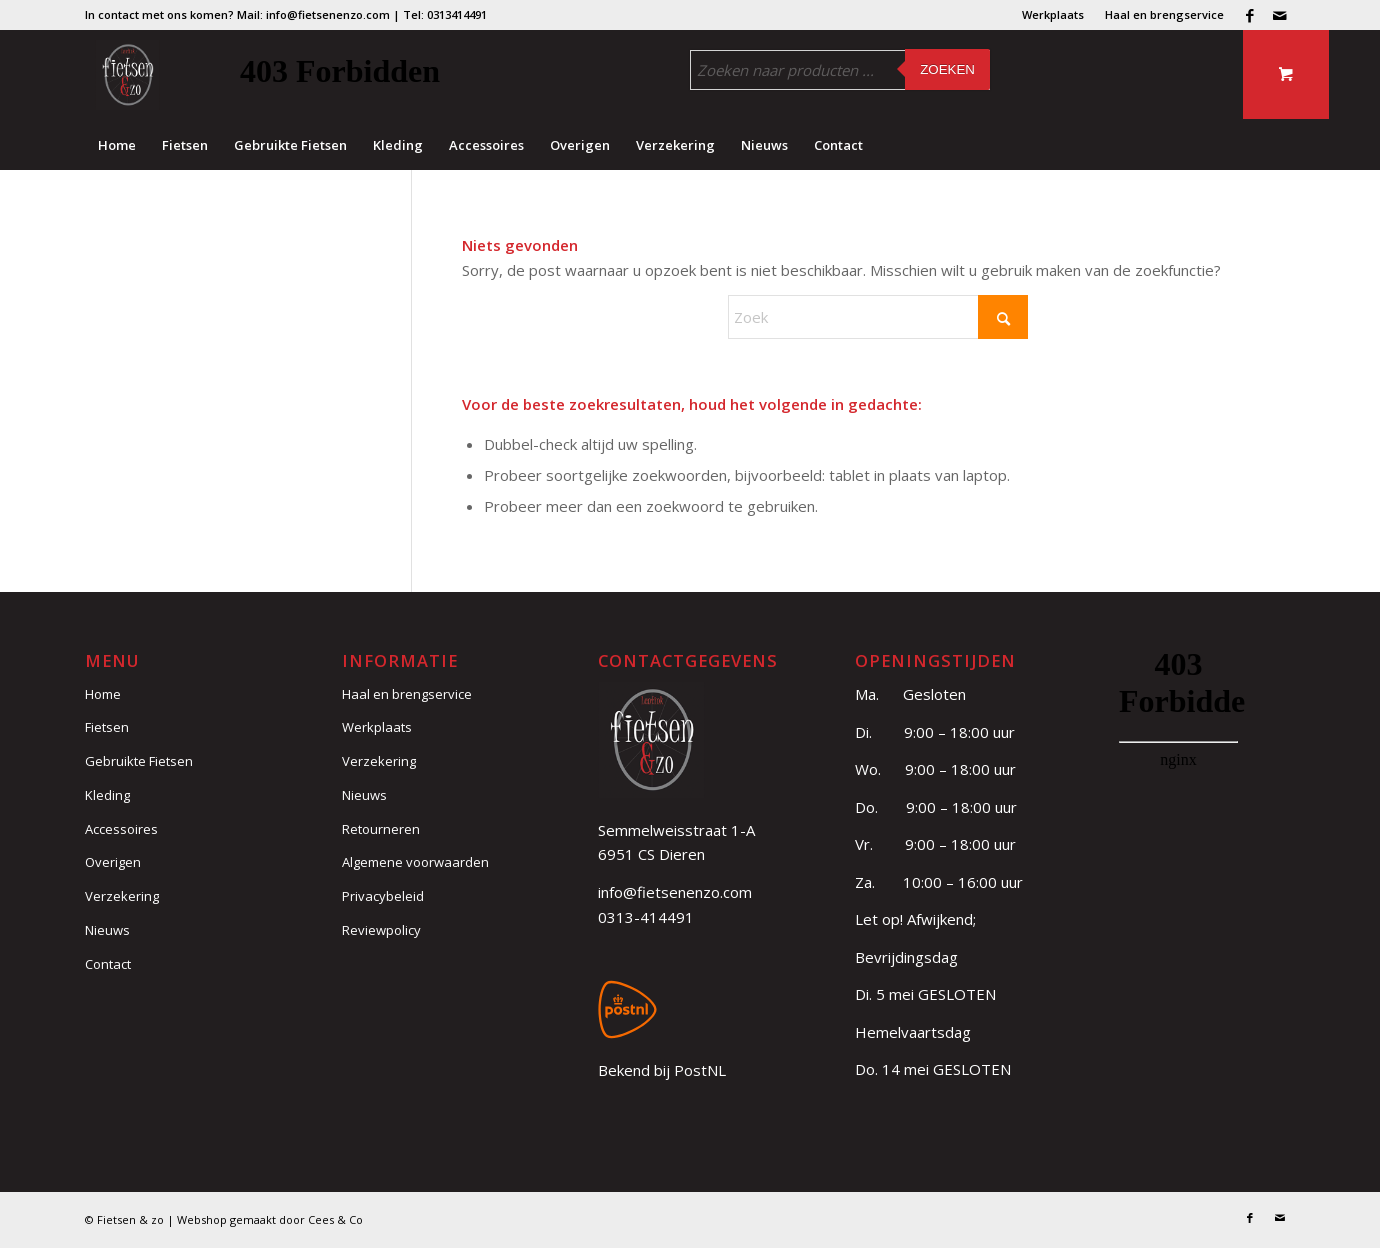 The width and height of the screenshot is (1380, 1248). Describe the element at coordinates (1280, 15) in the screenshot. I see `[Link naar Mail]` at that location.